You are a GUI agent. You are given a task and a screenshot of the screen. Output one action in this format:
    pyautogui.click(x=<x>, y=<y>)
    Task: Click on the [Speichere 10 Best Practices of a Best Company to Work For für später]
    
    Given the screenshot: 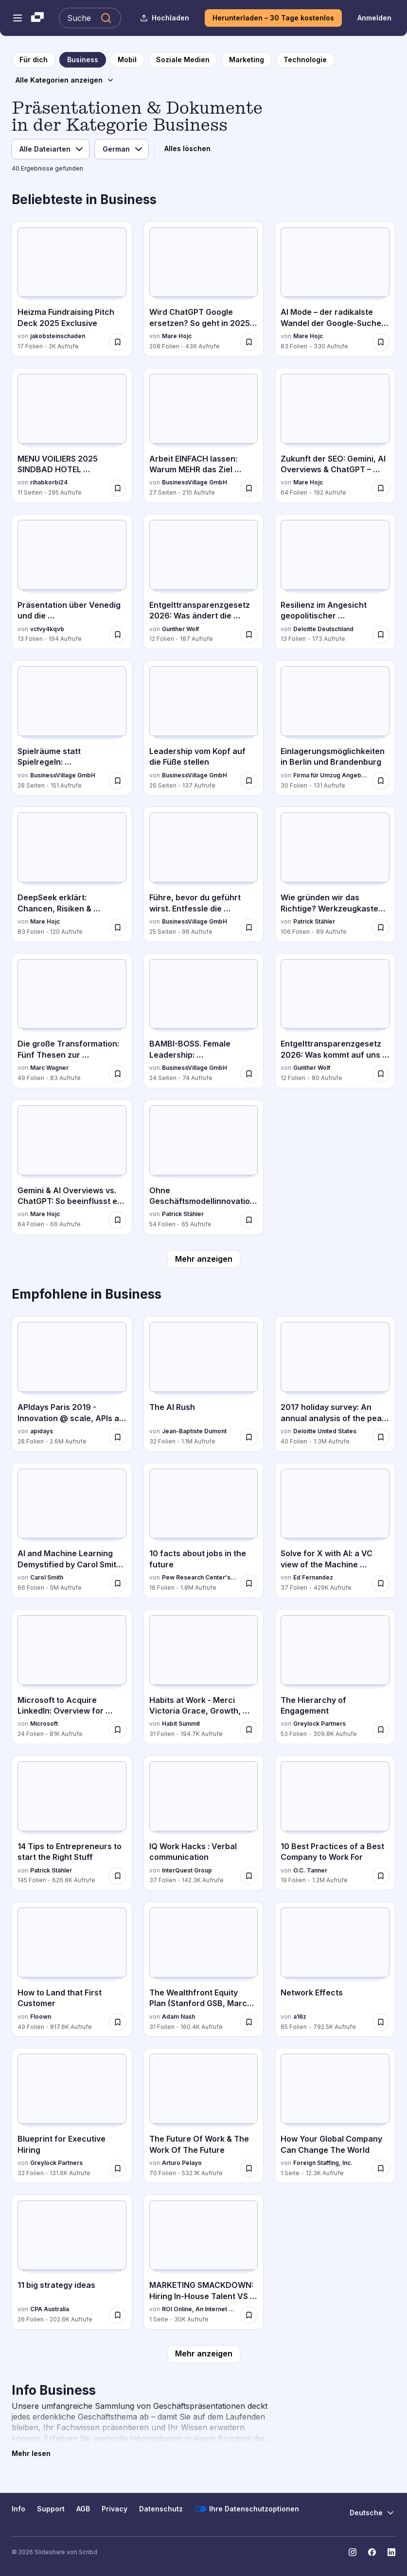 What is the action you would take?
    pyautogui.click(x=380, y=1876)
    